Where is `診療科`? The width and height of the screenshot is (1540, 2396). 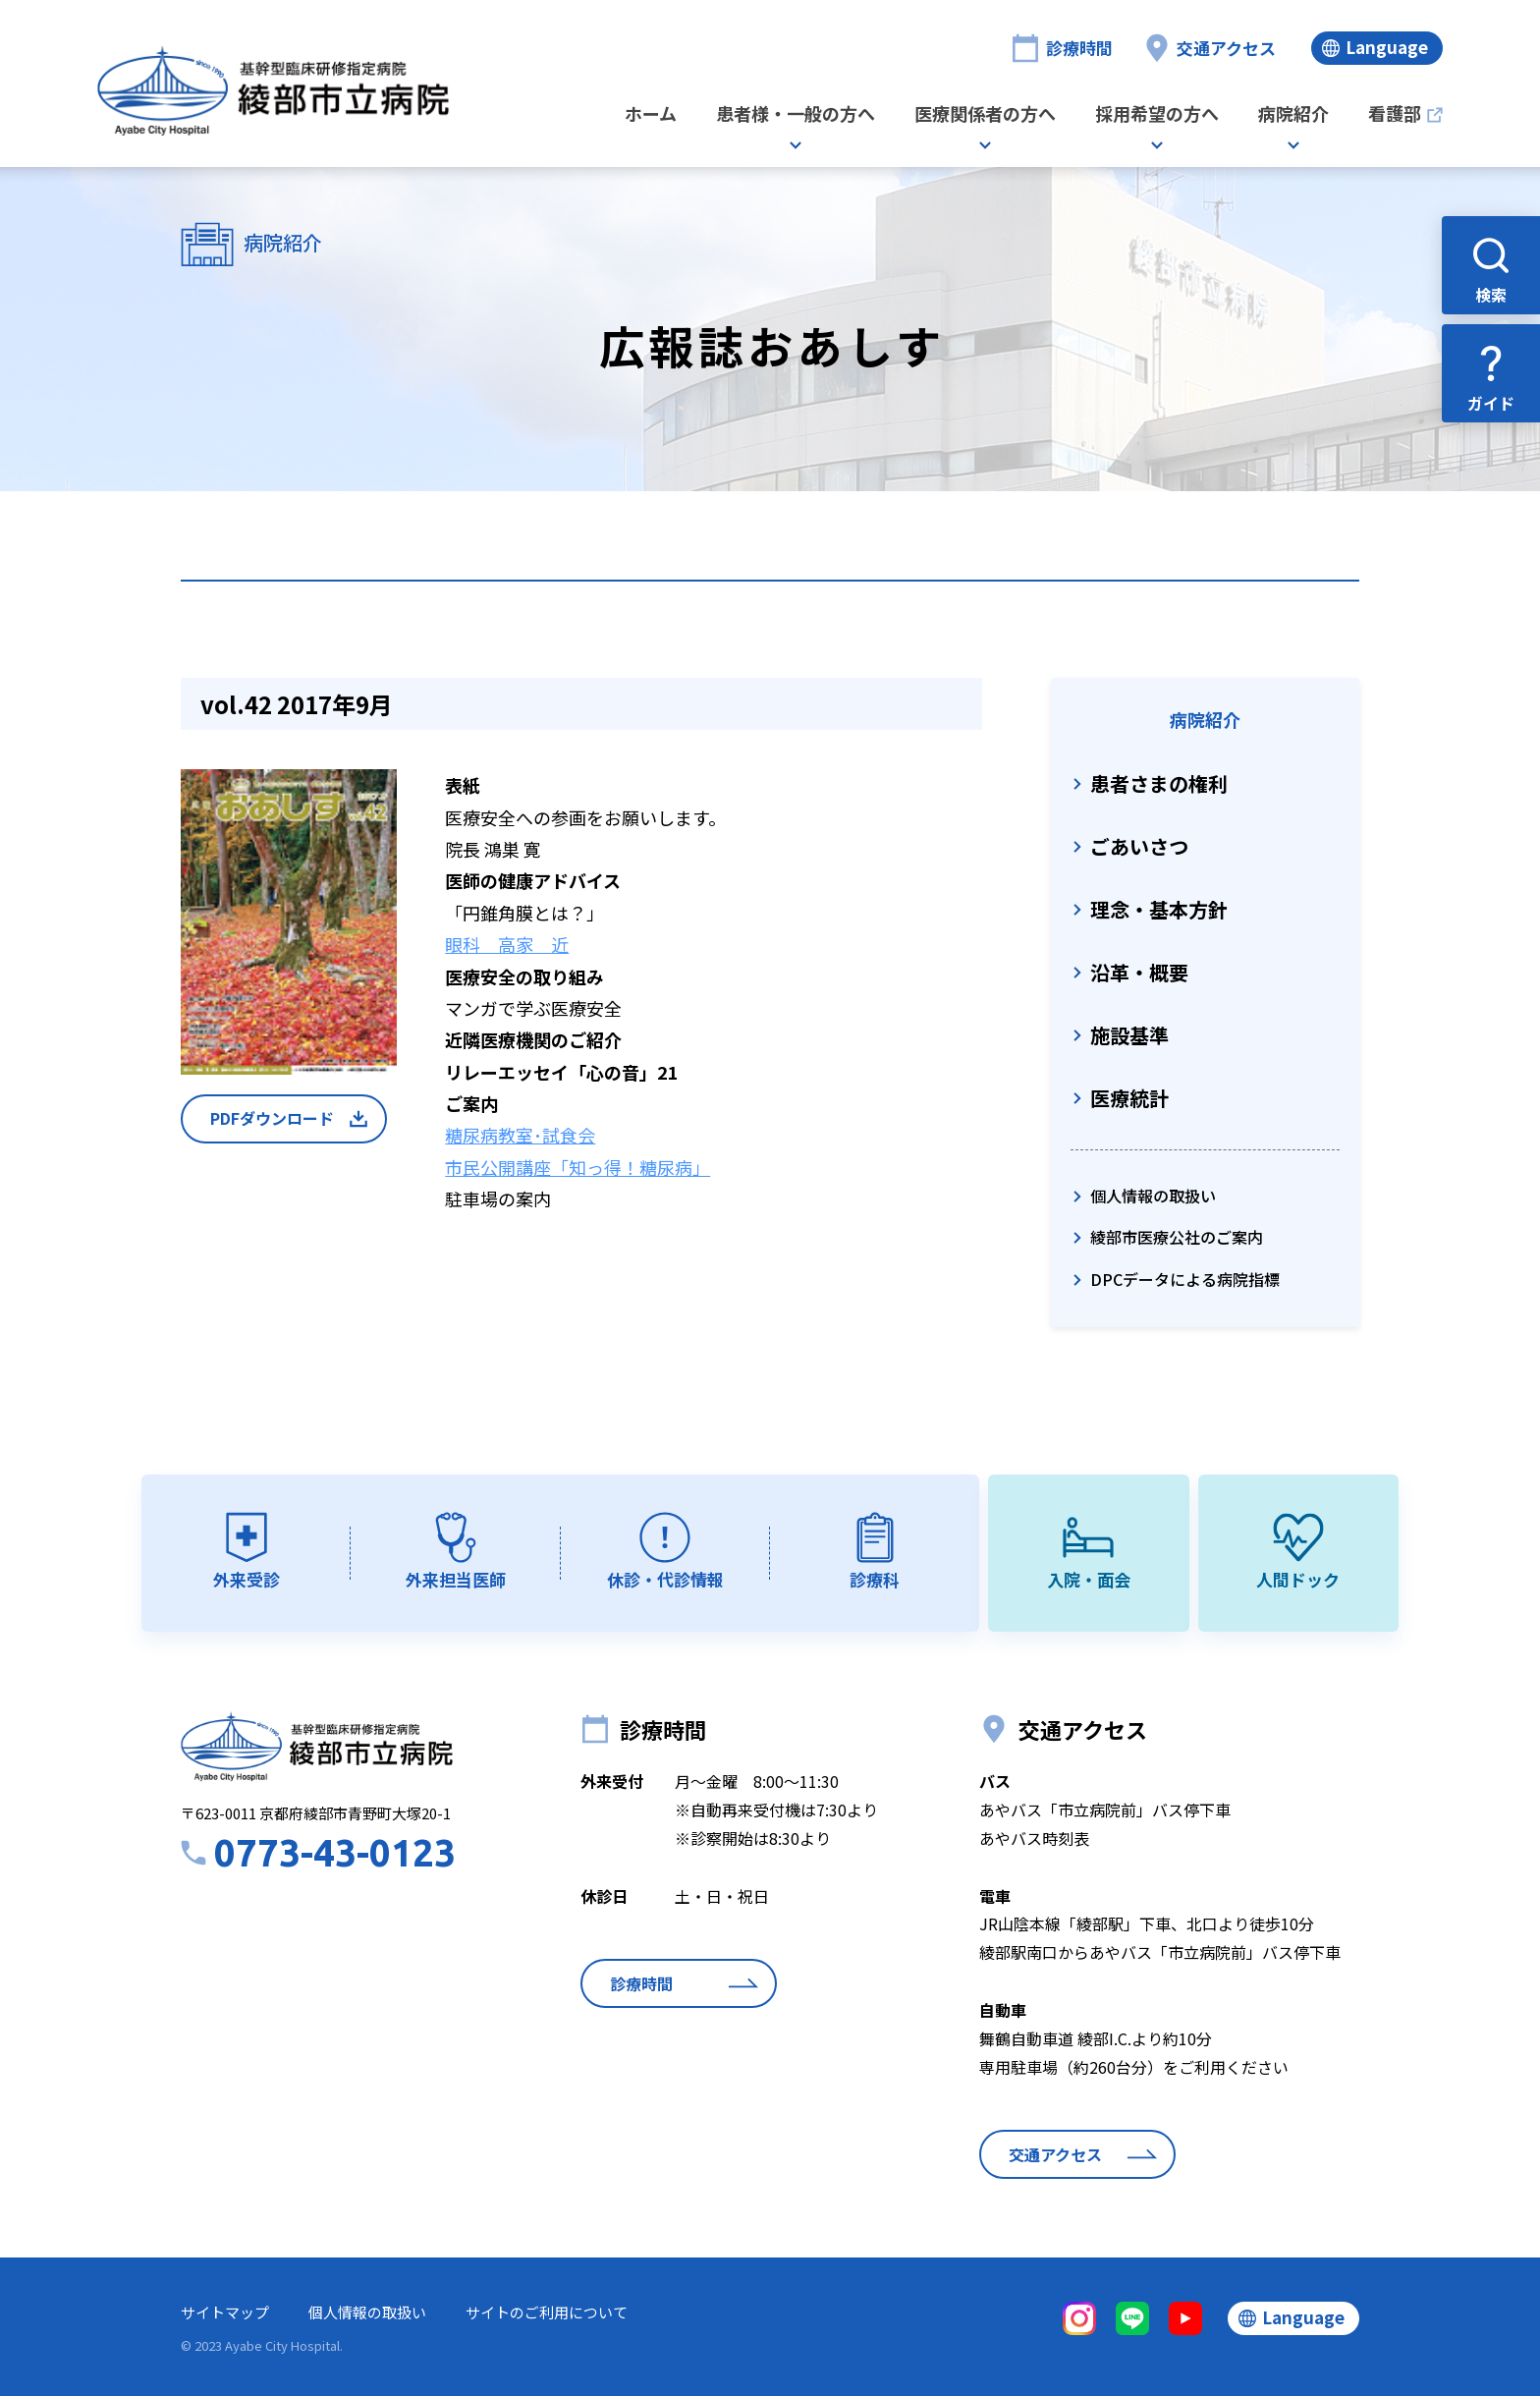
診療科 is located at coordinates (875, 1579).